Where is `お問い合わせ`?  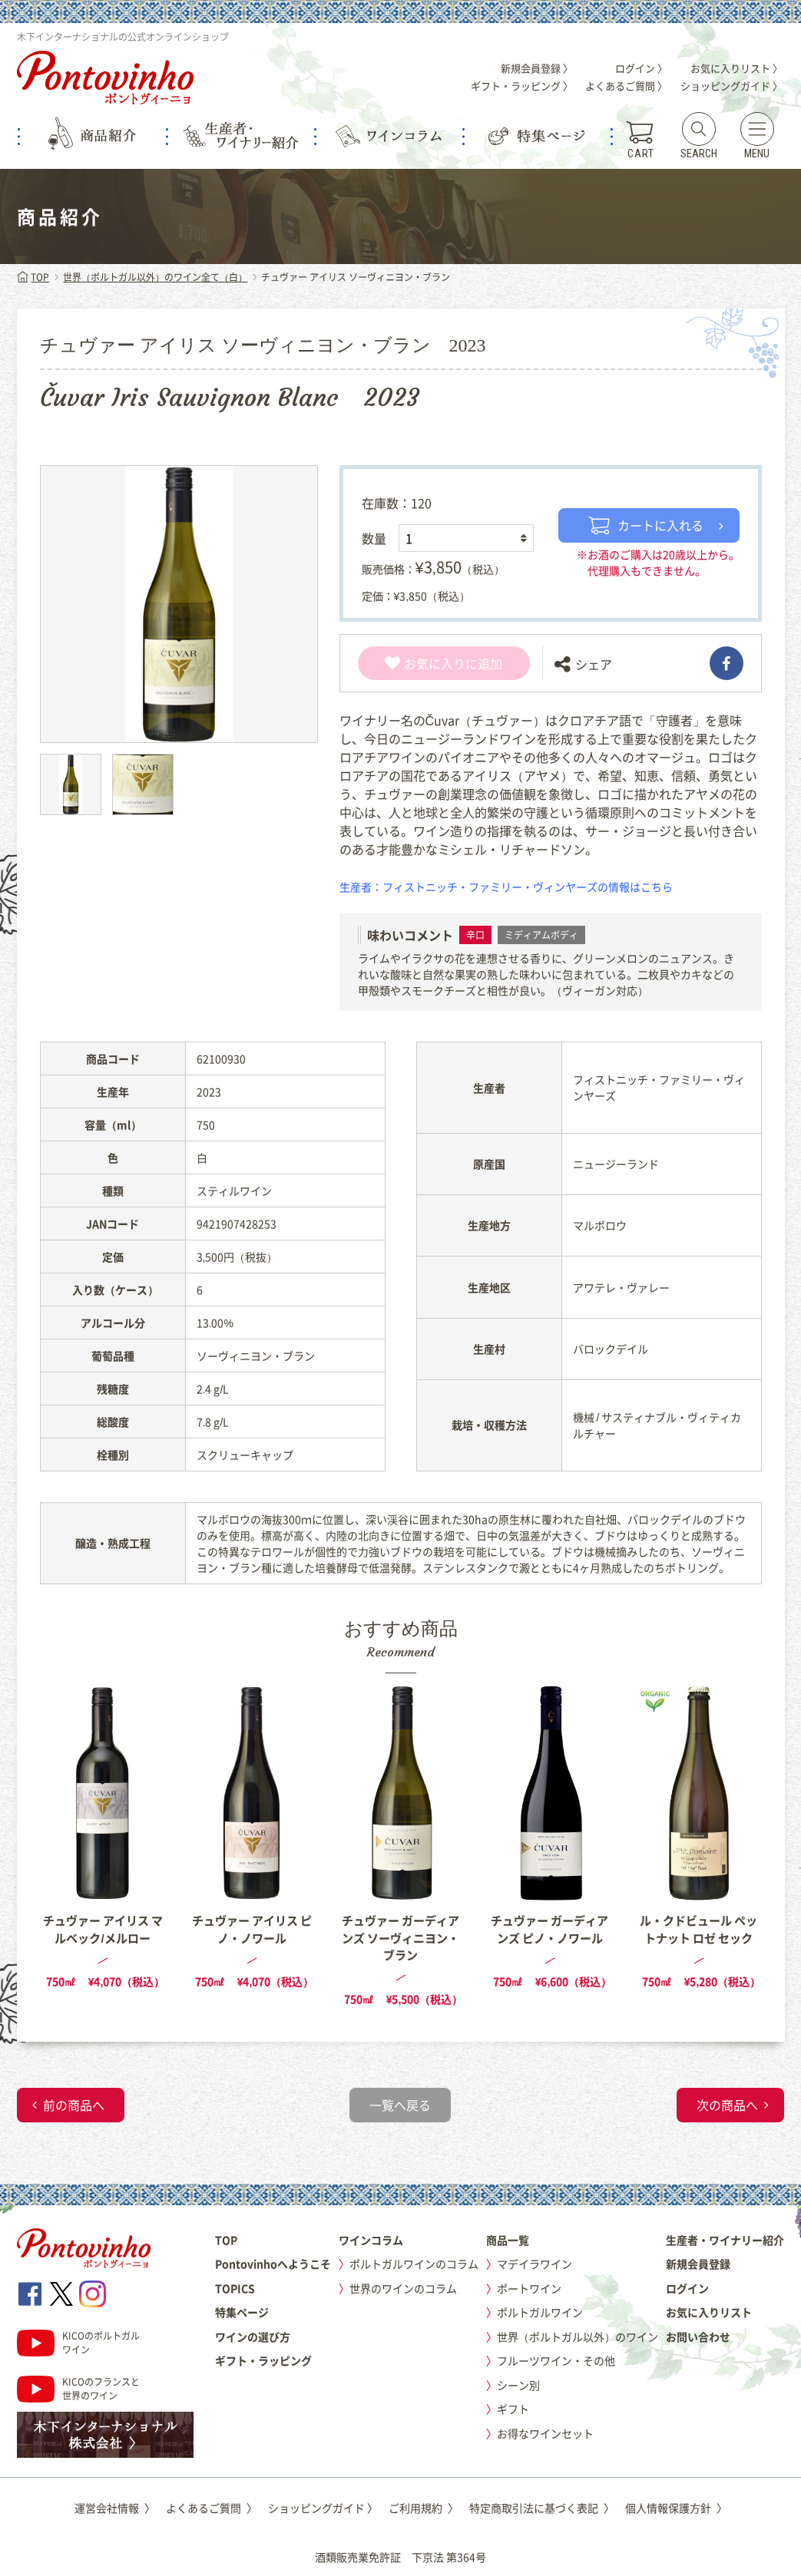 お問い合わせ is located at coordinates (698, 2336).